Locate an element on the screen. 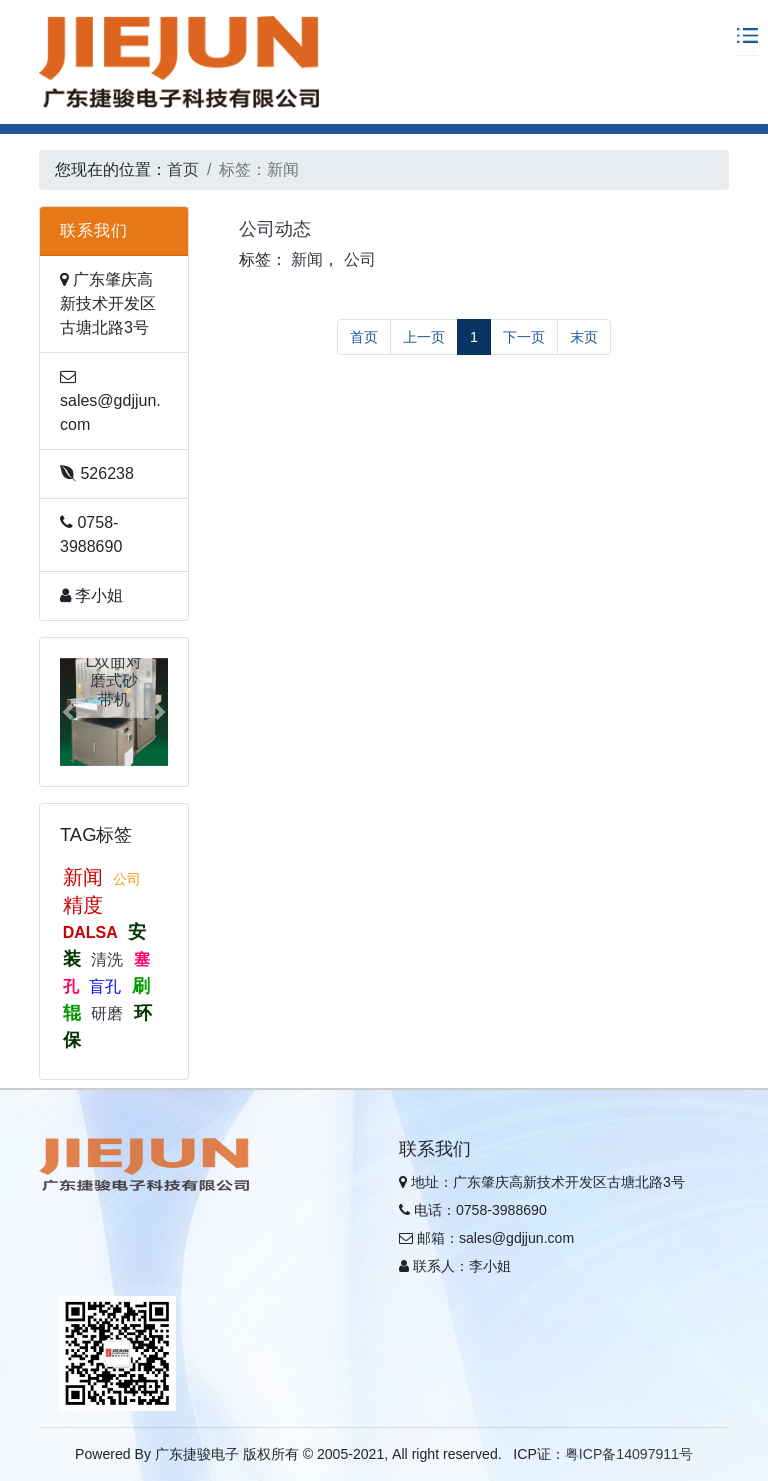  清洗 is located at coordinates (107, 959).